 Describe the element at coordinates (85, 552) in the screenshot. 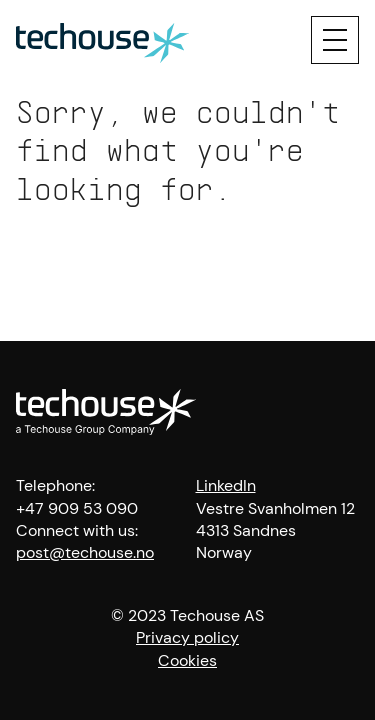

I see `post@techouse.no` at that location.